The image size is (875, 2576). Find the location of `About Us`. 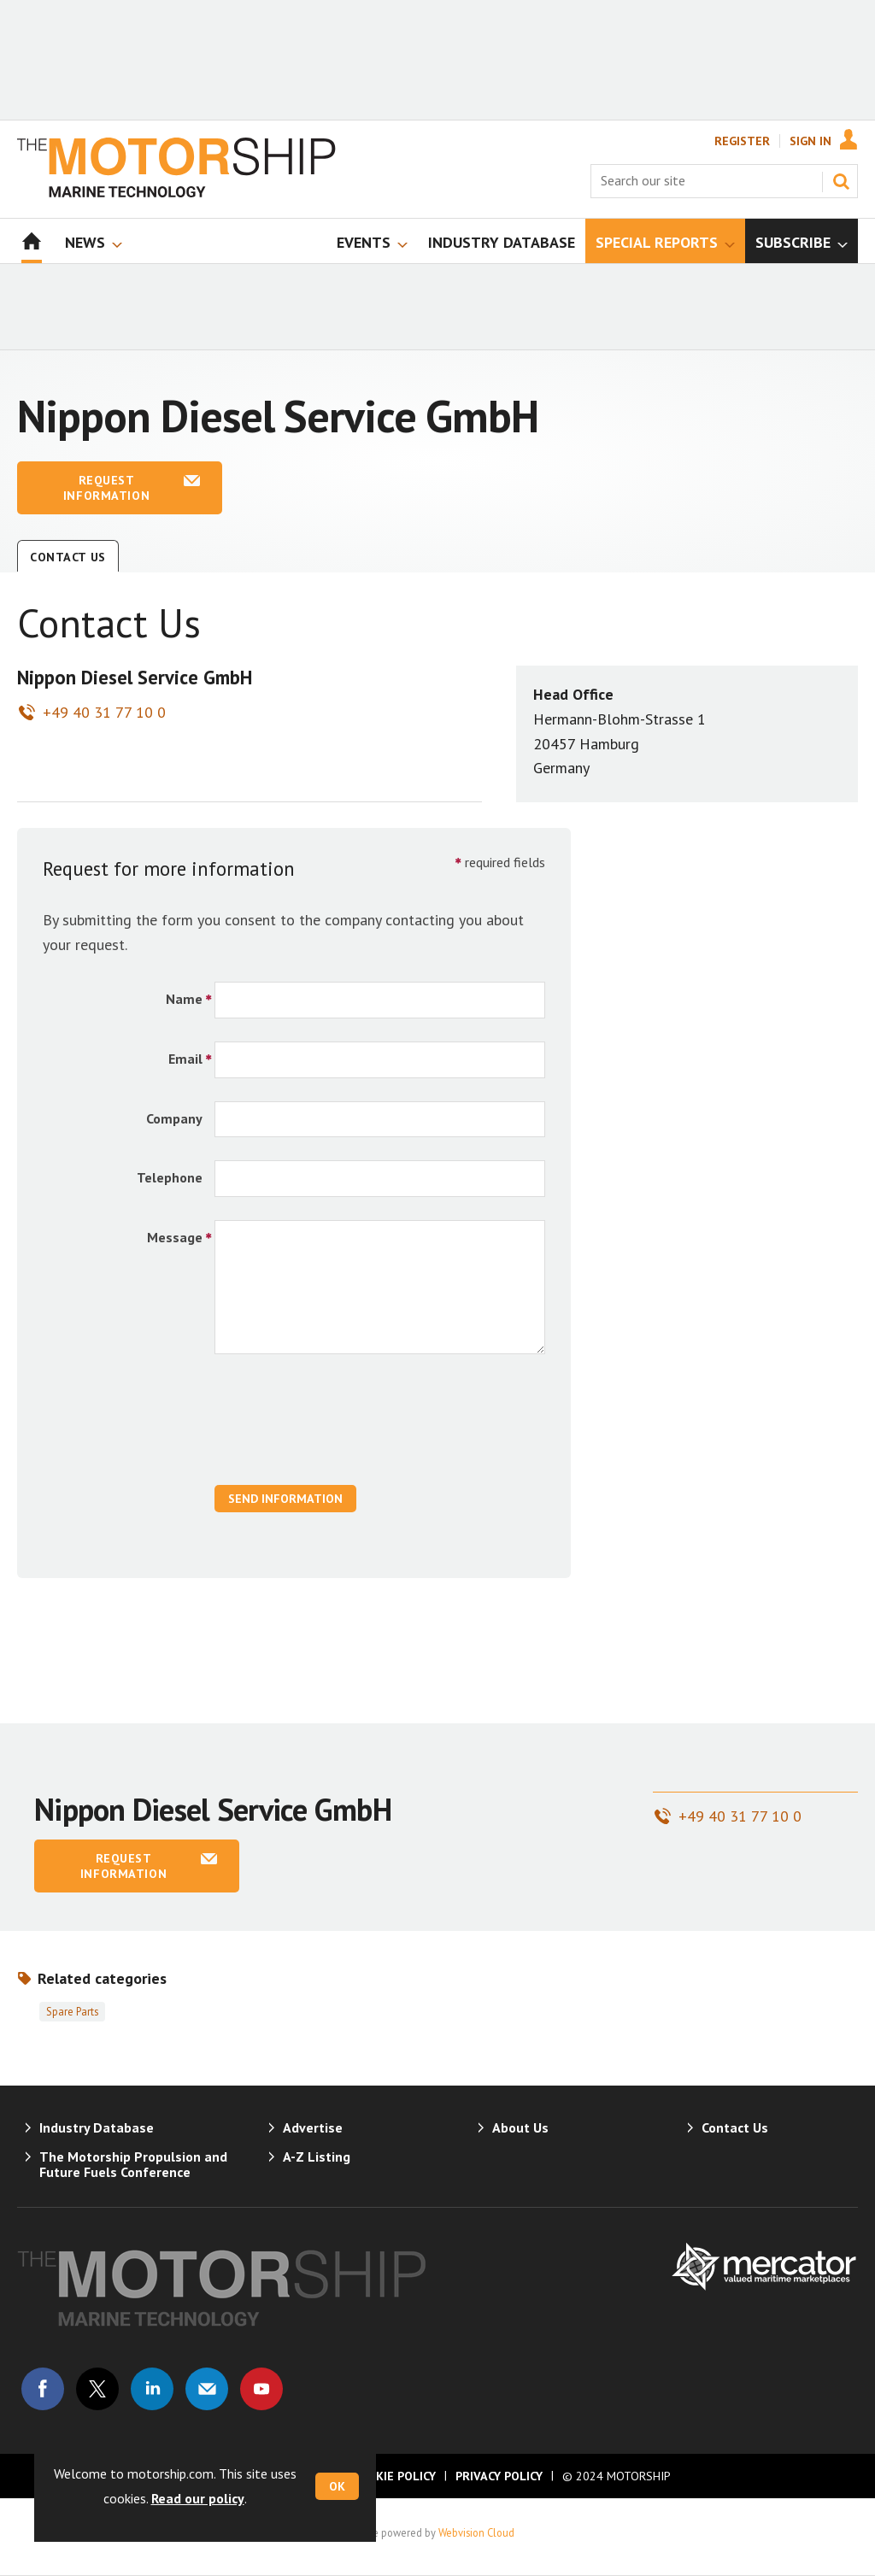

About Us is located at coordinates (520, 2127).